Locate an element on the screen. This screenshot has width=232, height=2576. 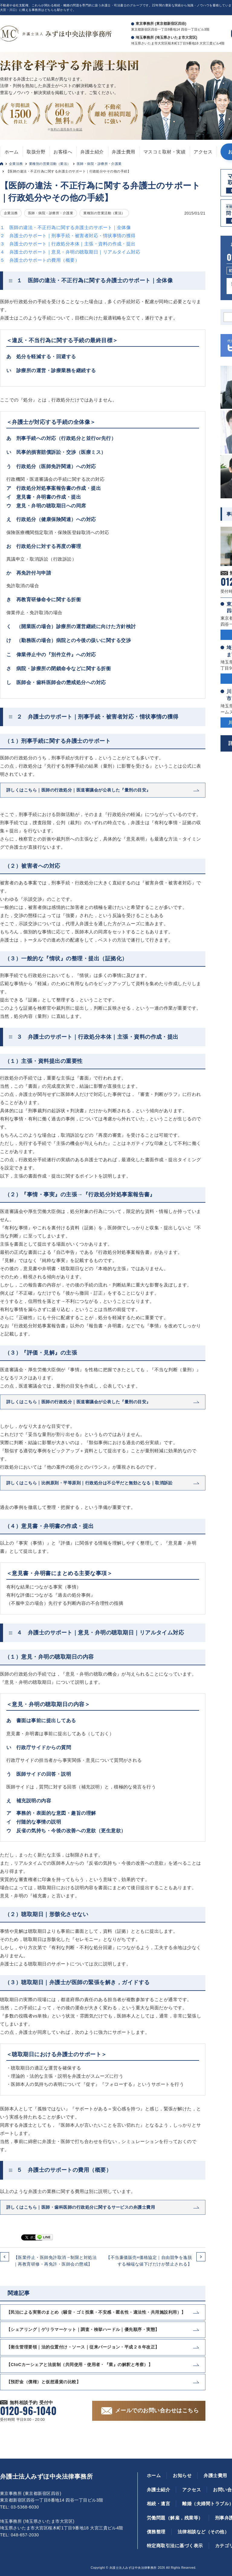
１ 医師の違法・不正行為に関する弁護士のサポート｜全体像 is located at coordinates (65, 227).